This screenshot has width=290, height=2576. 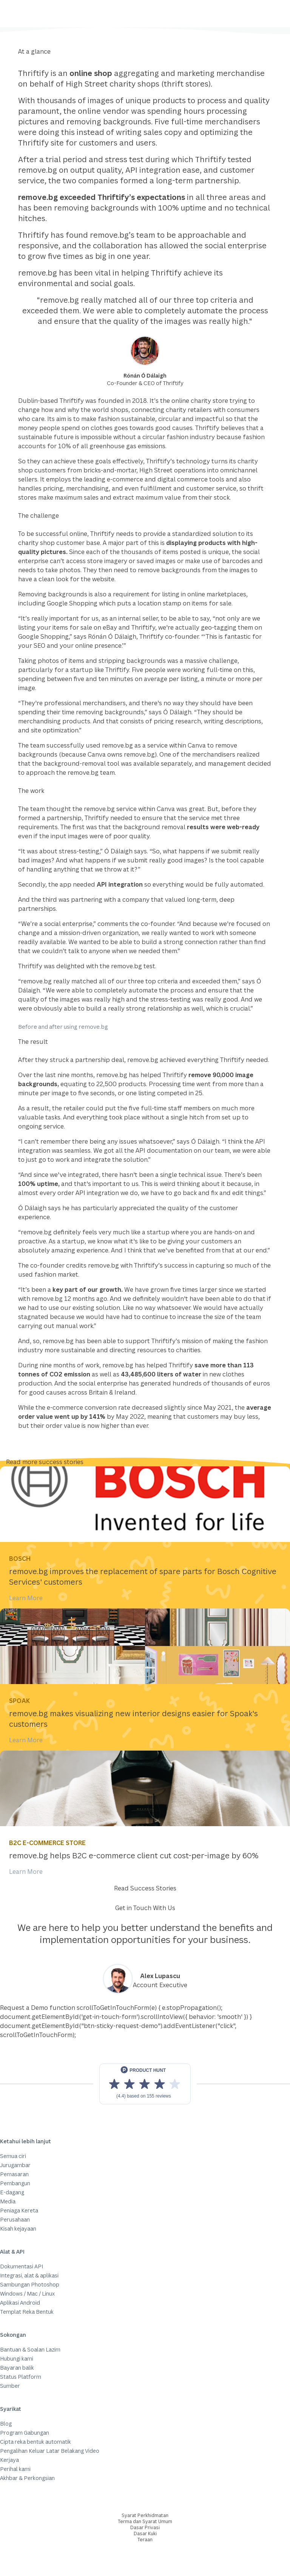 I want to click on Peniaga Kereta, so click(x=19, y=2210).